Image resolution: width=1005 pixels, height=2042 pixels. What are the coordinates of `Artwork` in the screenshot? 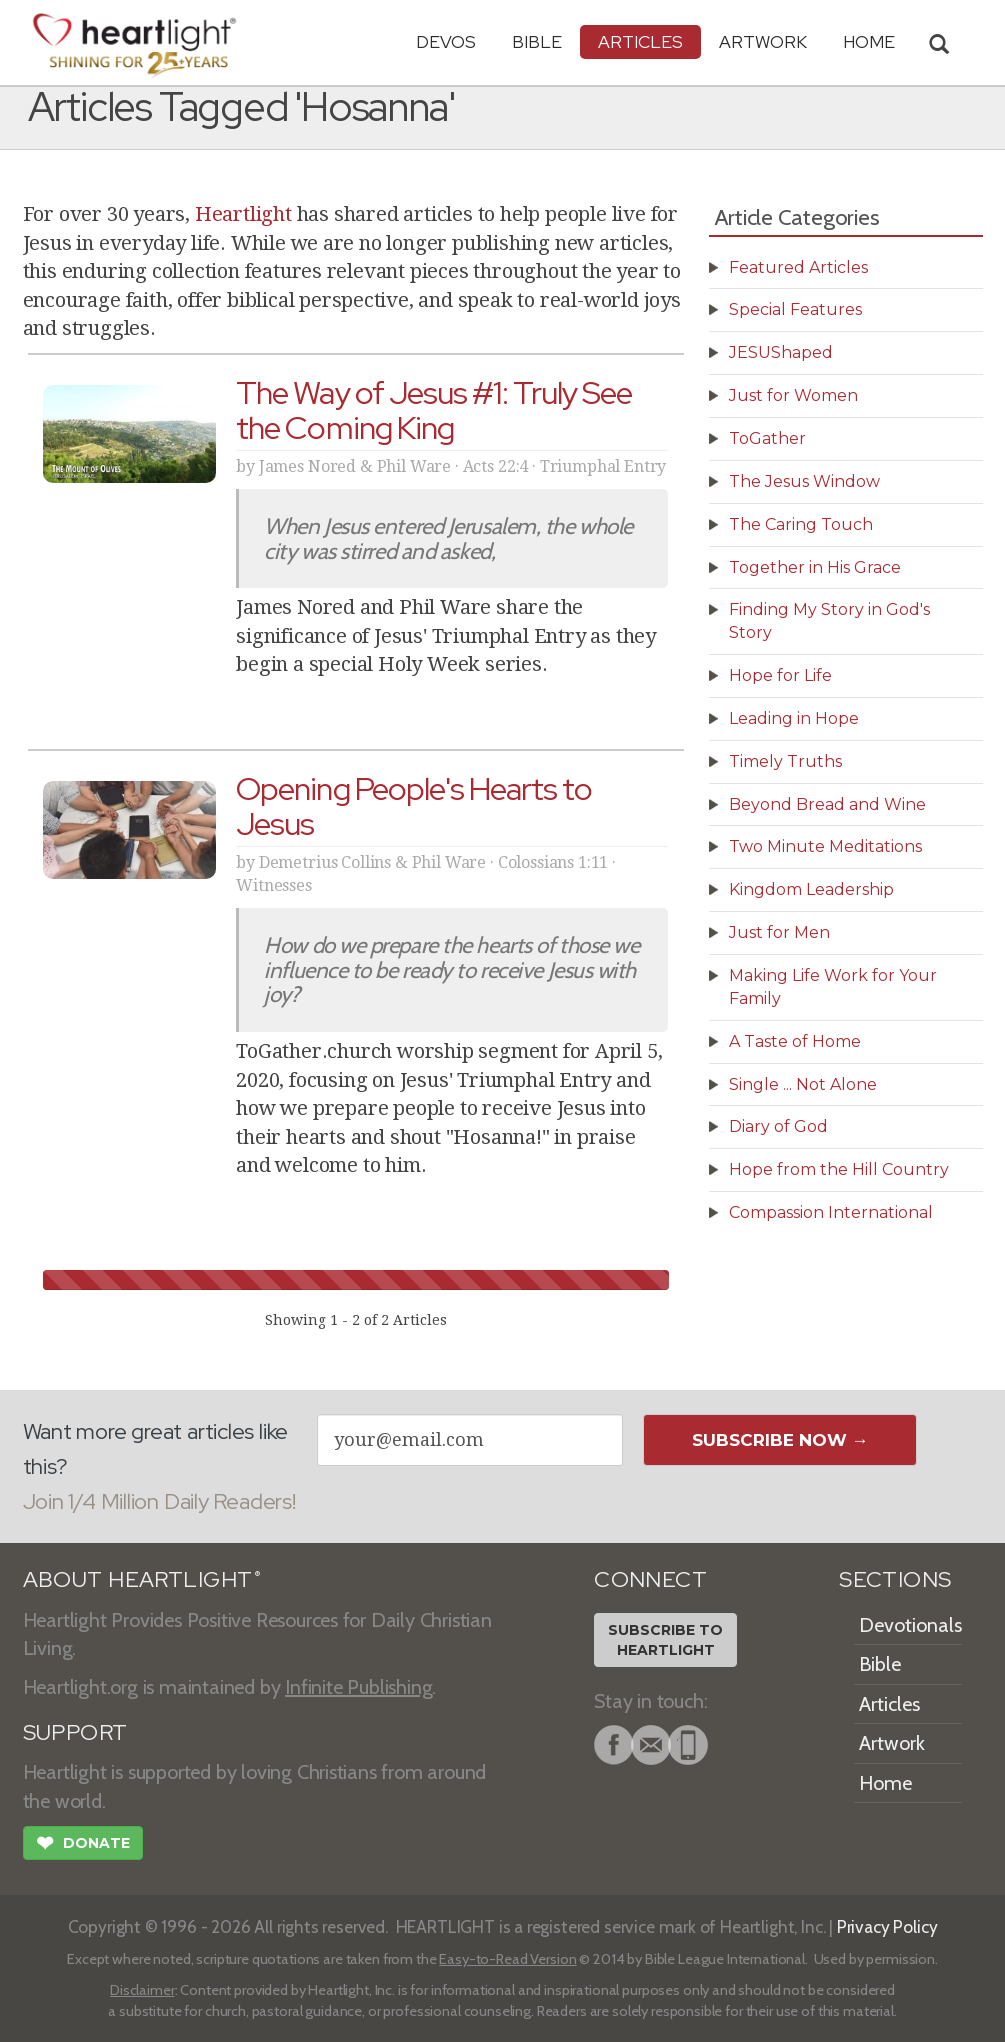 It's located at (763, 41).